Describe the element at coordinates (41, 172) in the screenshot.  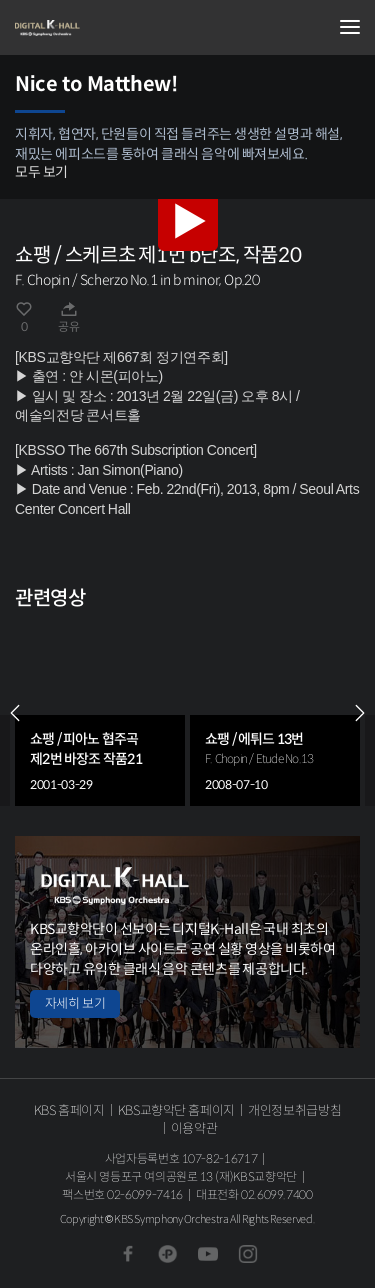
I see `모두 보기` at that location.